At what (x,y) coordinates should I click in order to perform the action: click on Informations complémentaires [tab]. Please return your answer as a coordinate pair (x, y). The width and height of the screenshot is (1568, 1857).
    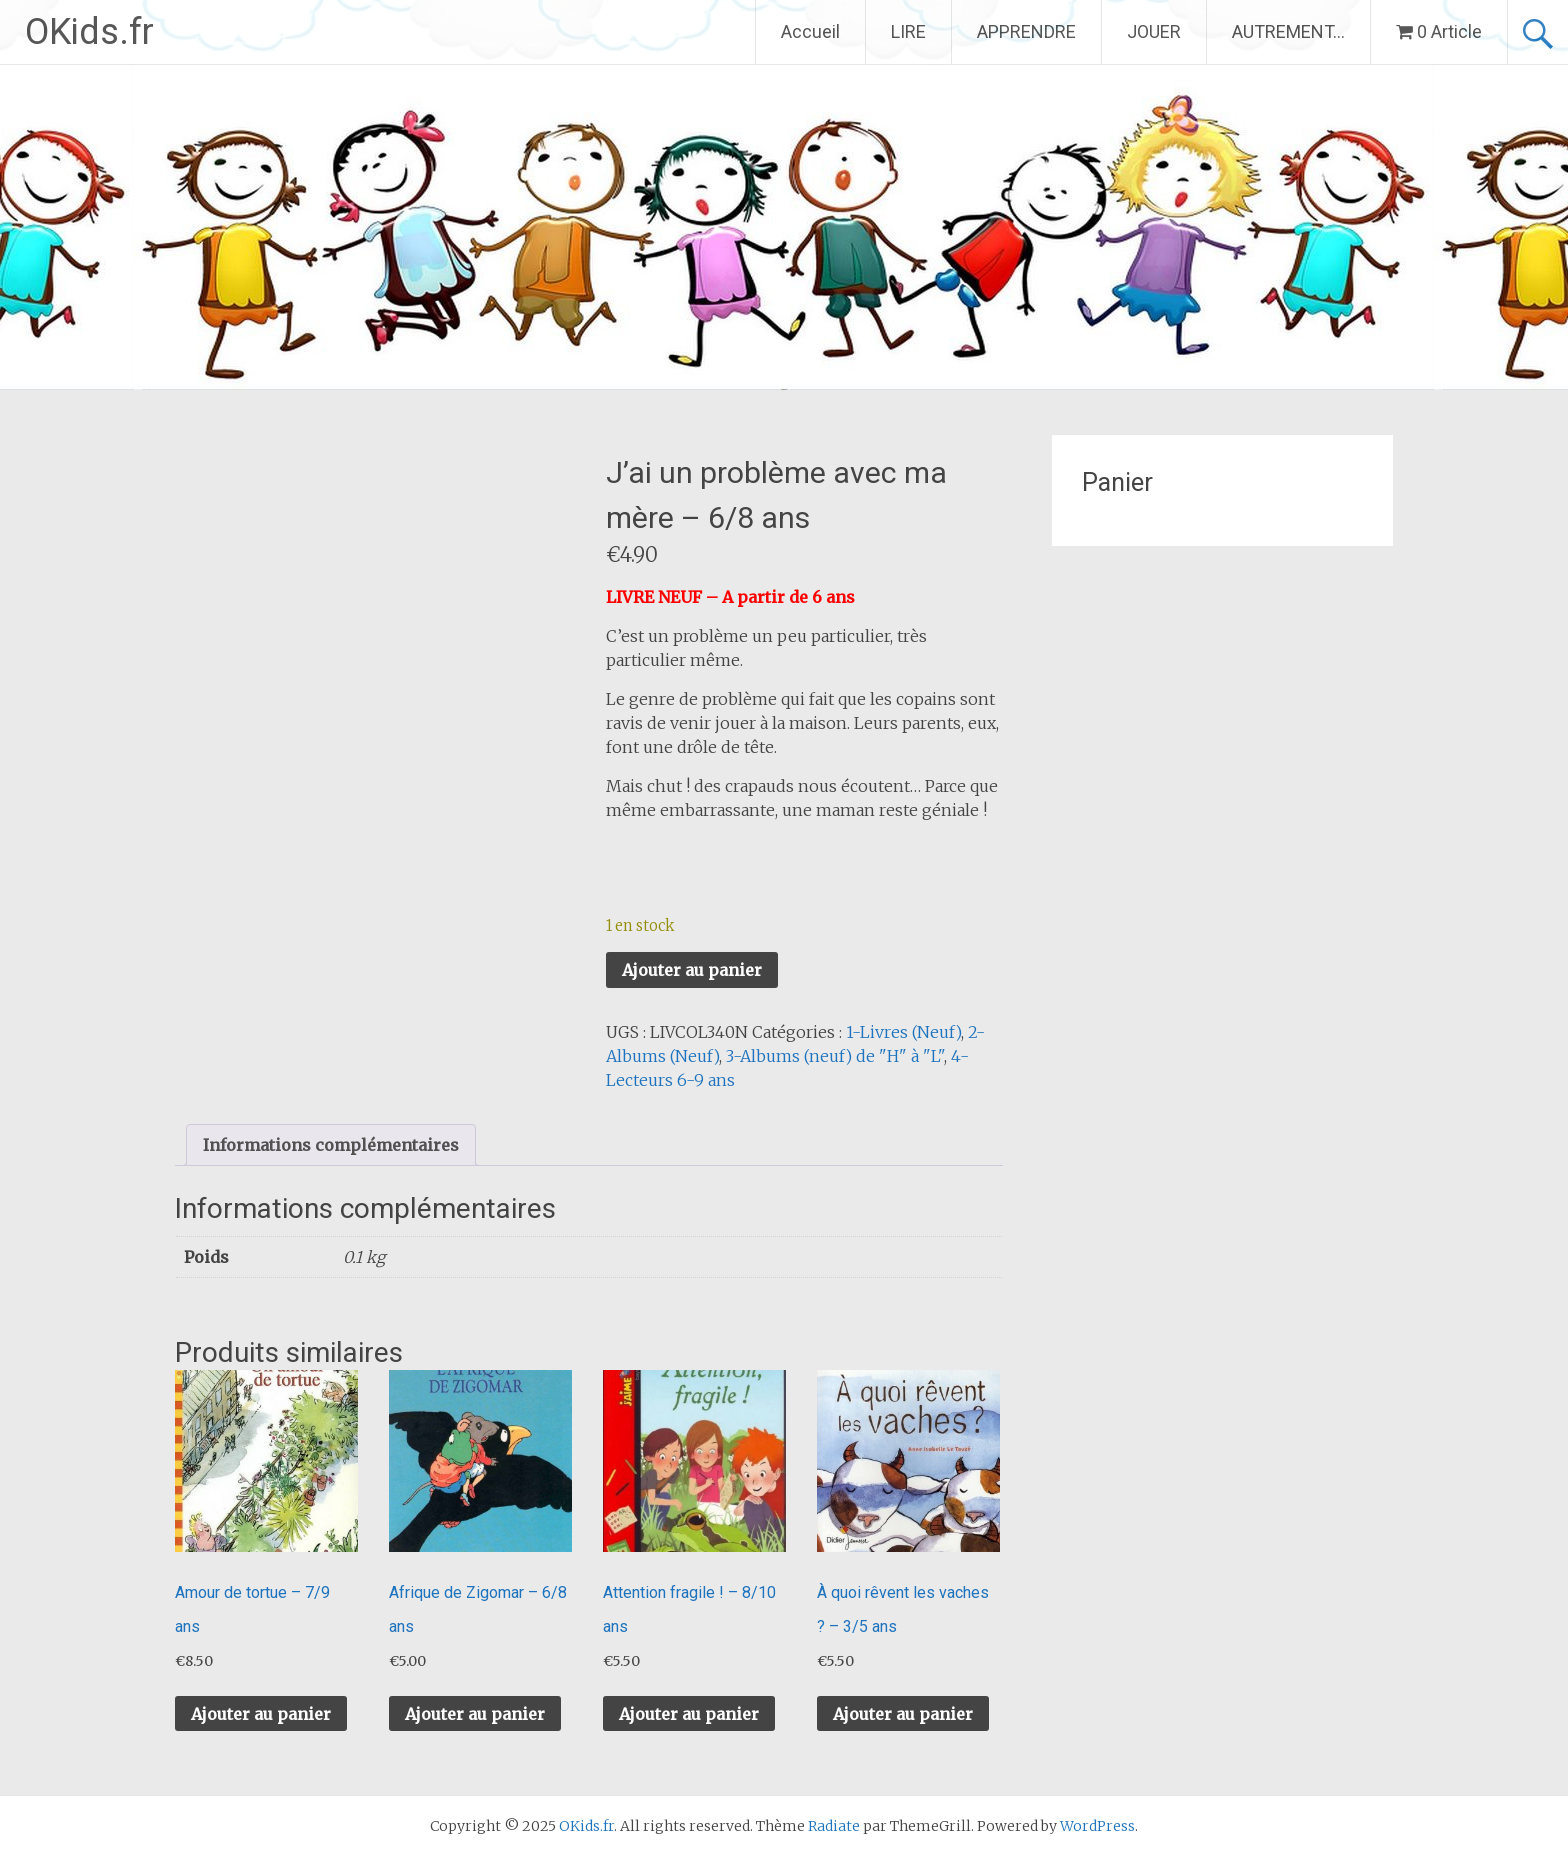
    Looking at the image, I should click on (331, 1145).